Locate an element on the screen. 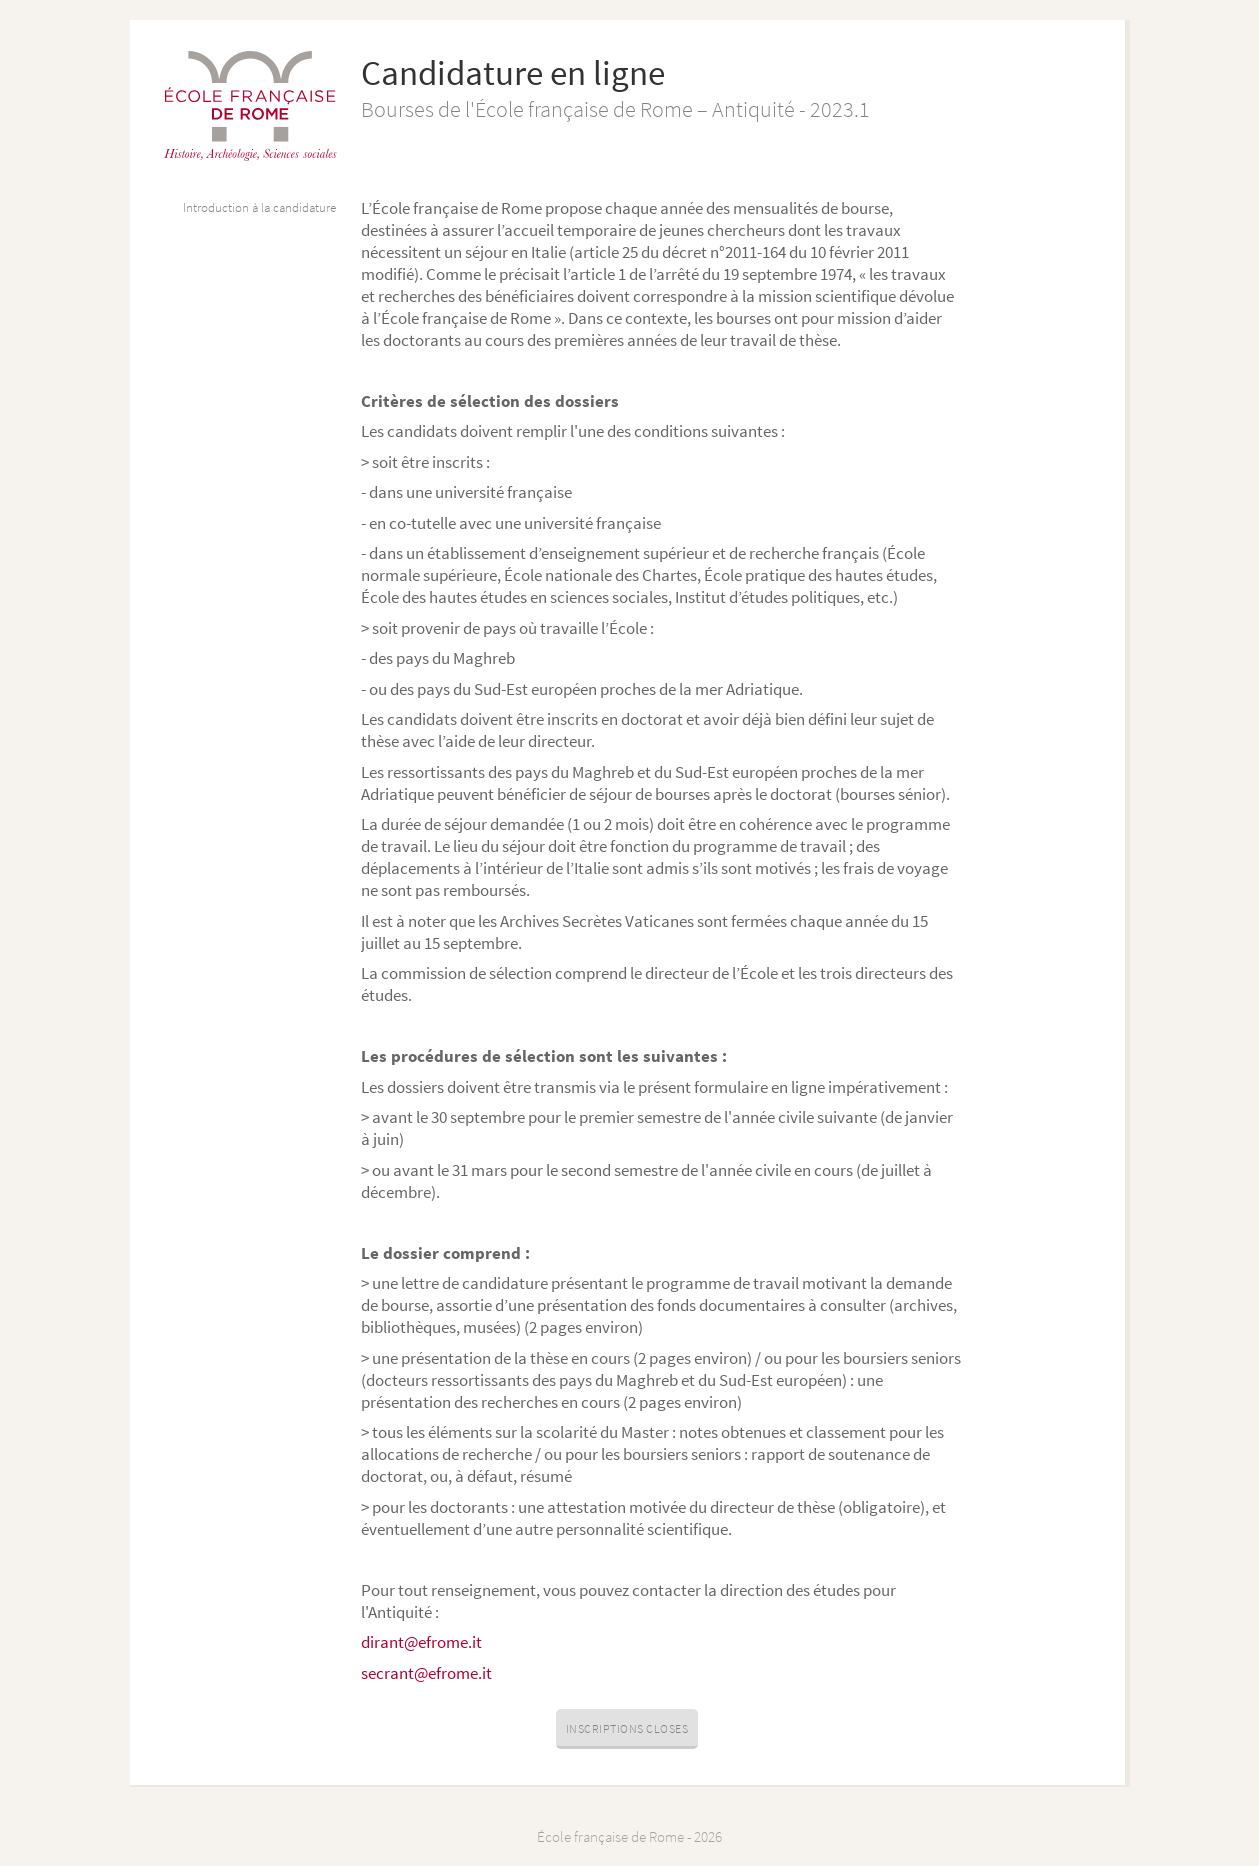  dirant@efrome.it is located at coordinates (421, 1642).